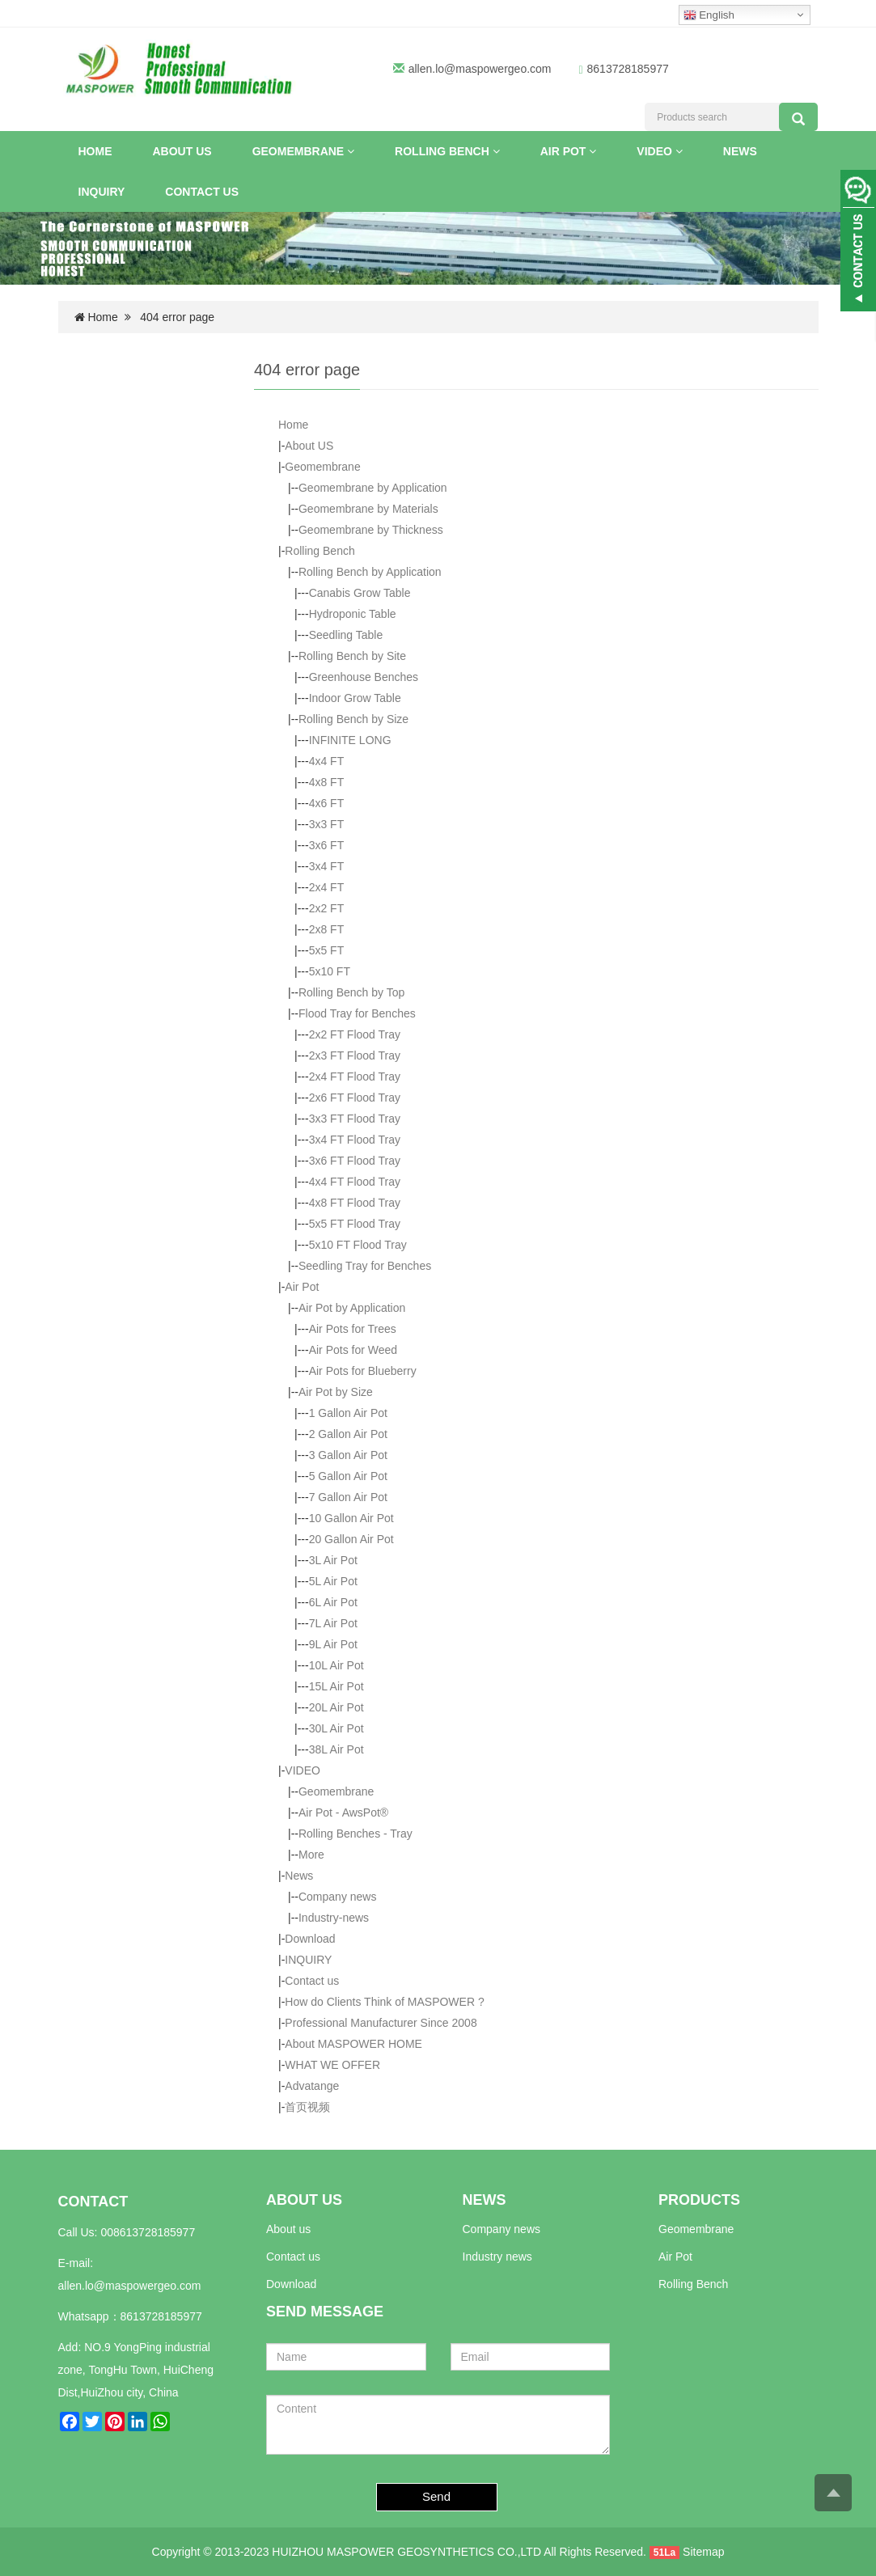  Describe the element at coordinates (348, 1476) in the screenshot. I see `5 Gallon Air Pot` at that location.